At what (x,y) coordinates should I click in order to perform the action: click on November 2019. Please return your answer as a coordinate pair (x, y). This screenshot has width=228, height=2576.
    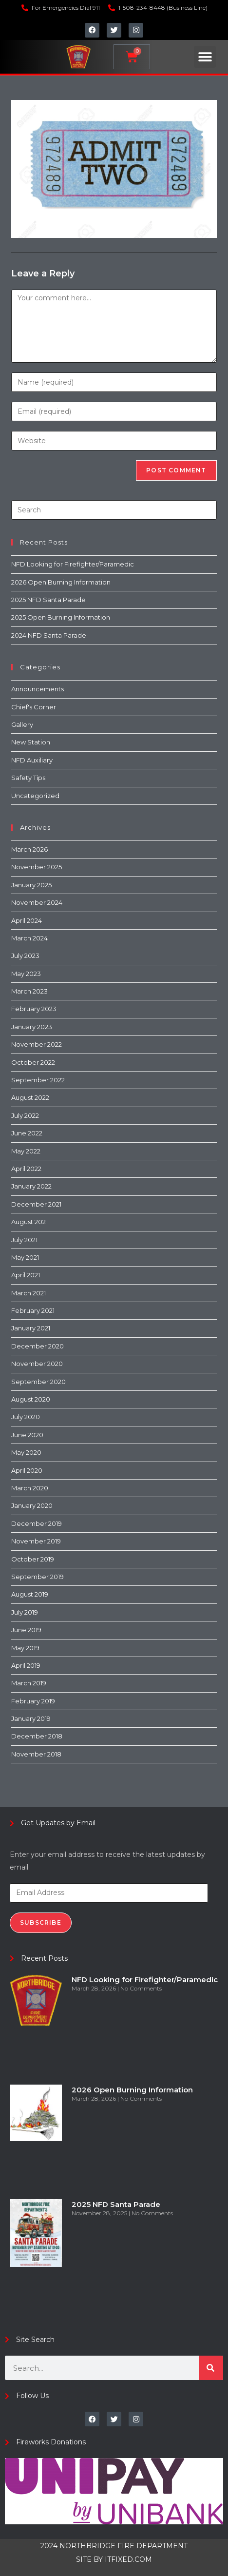
    Looking at the image, I should click on (36, 1541).